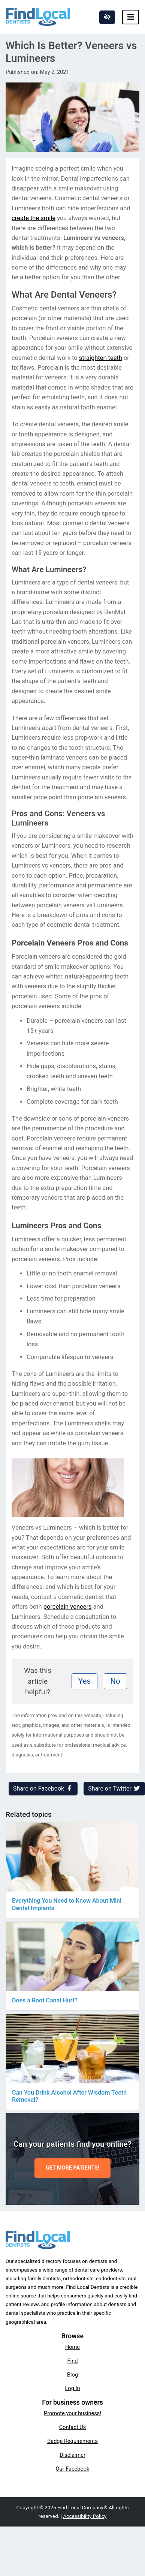 Image resolution: width=145 pixels, height=2576 pixels. What do you see at coordinates (72, 2441) in the screenshot?
I see `Badge Requirements` at bounding box center [72, 2441].